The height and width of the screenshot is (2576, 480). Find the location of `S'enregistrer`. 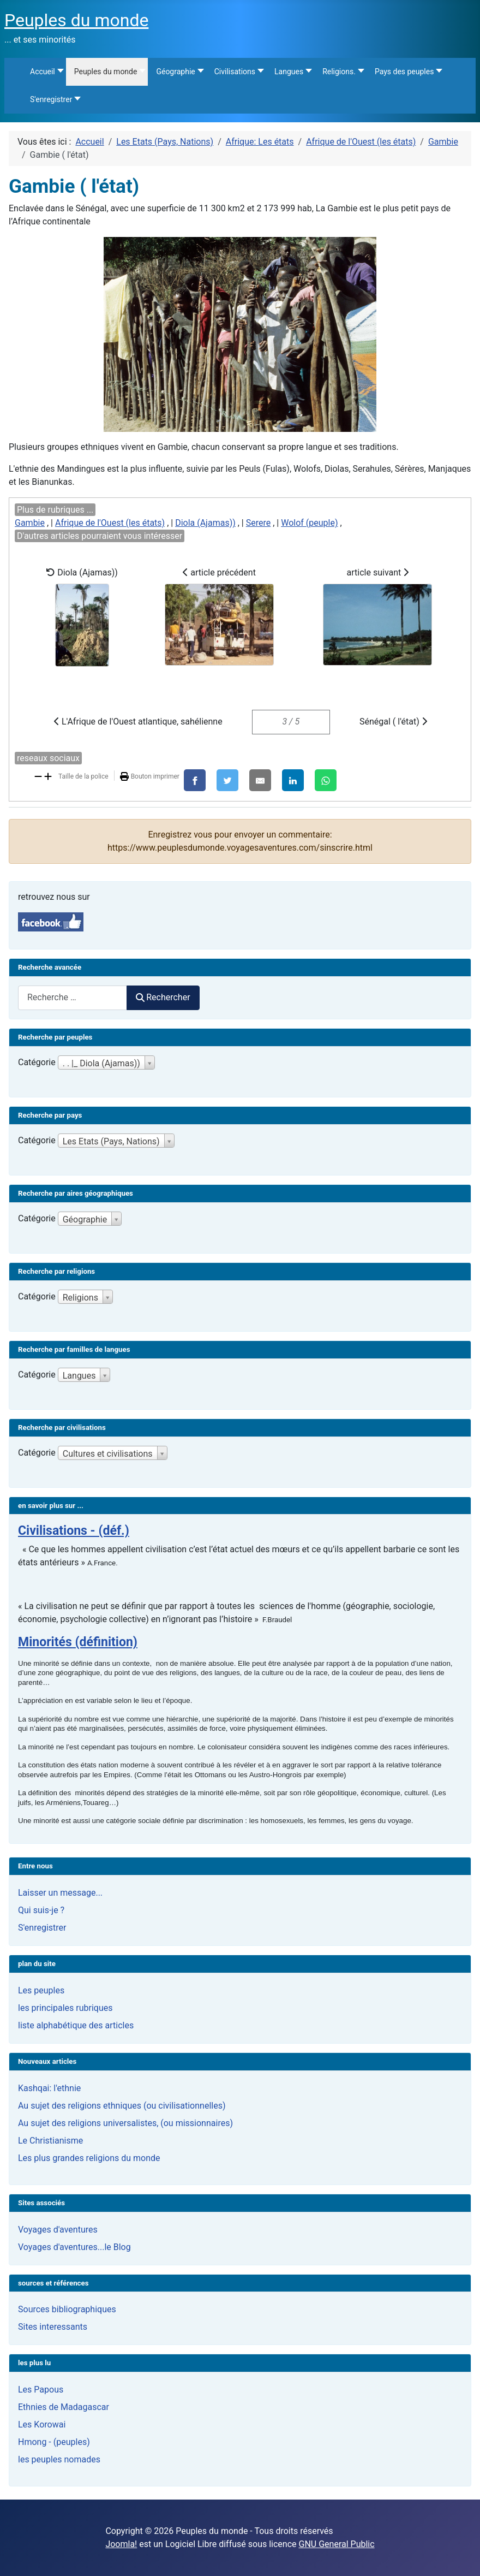

S'enregistrer is located at coordinates (42, 1927).